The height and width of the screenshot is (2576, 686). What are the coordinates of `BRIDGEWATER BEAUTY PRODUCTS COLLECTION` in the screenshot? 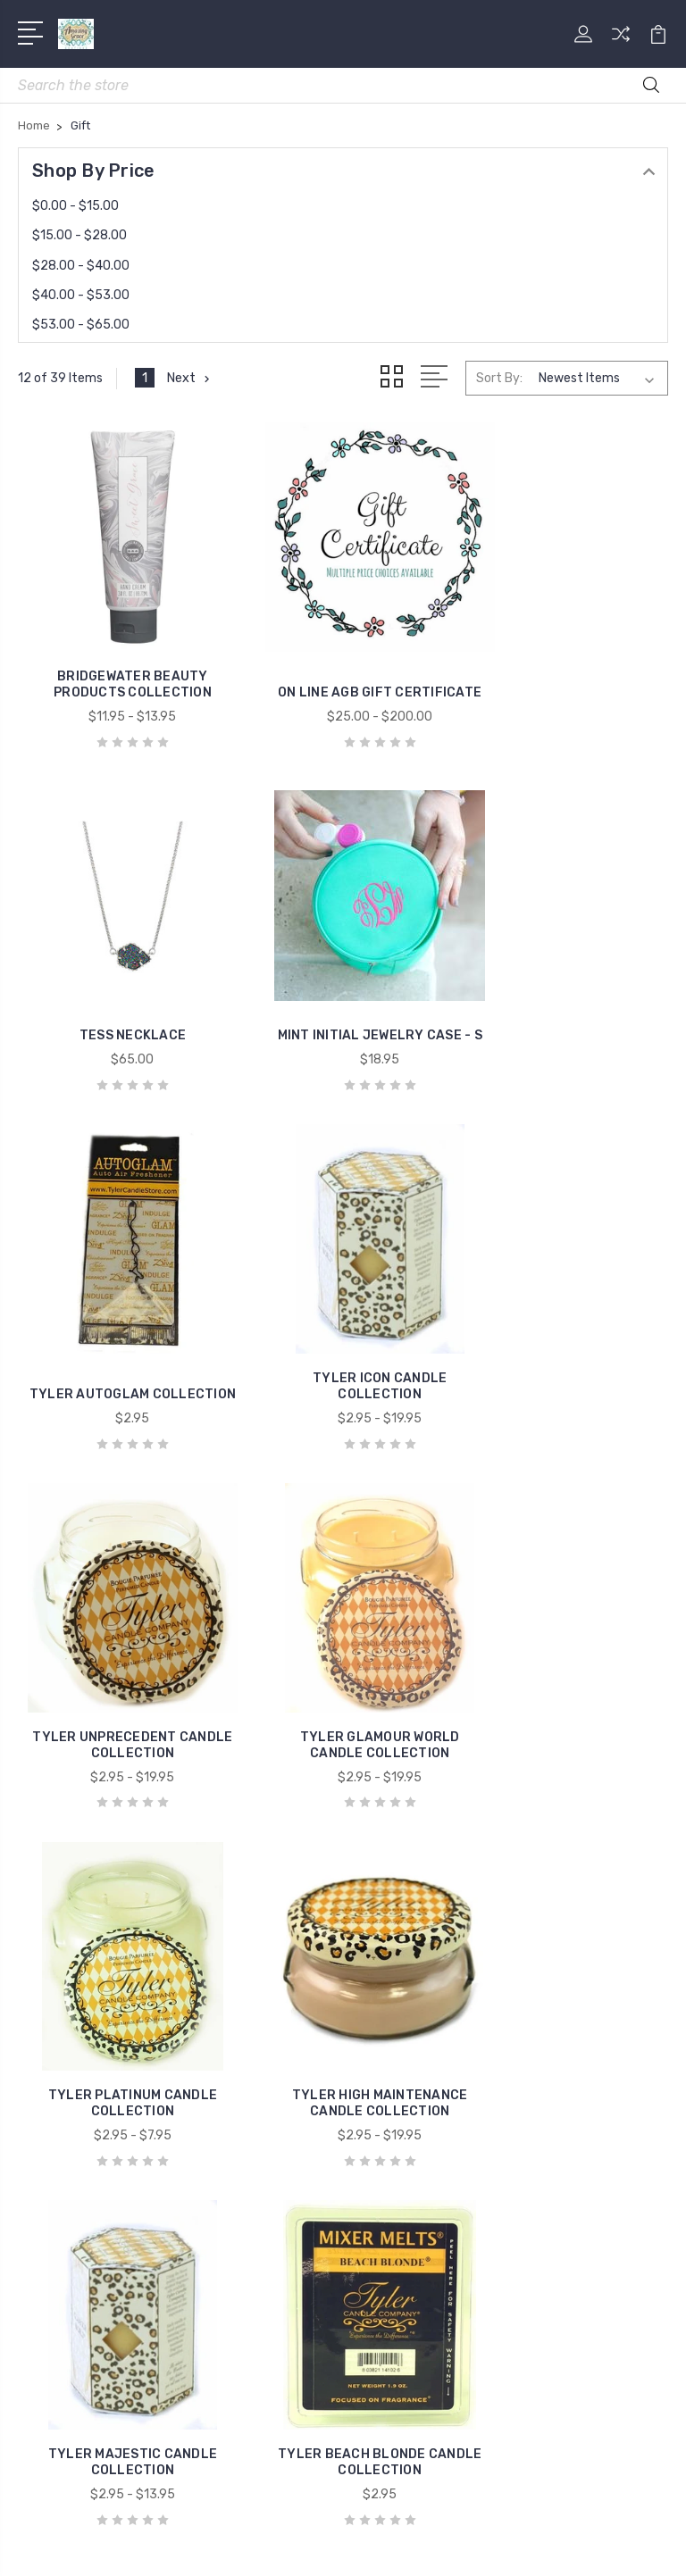 It's located at (120, 660).